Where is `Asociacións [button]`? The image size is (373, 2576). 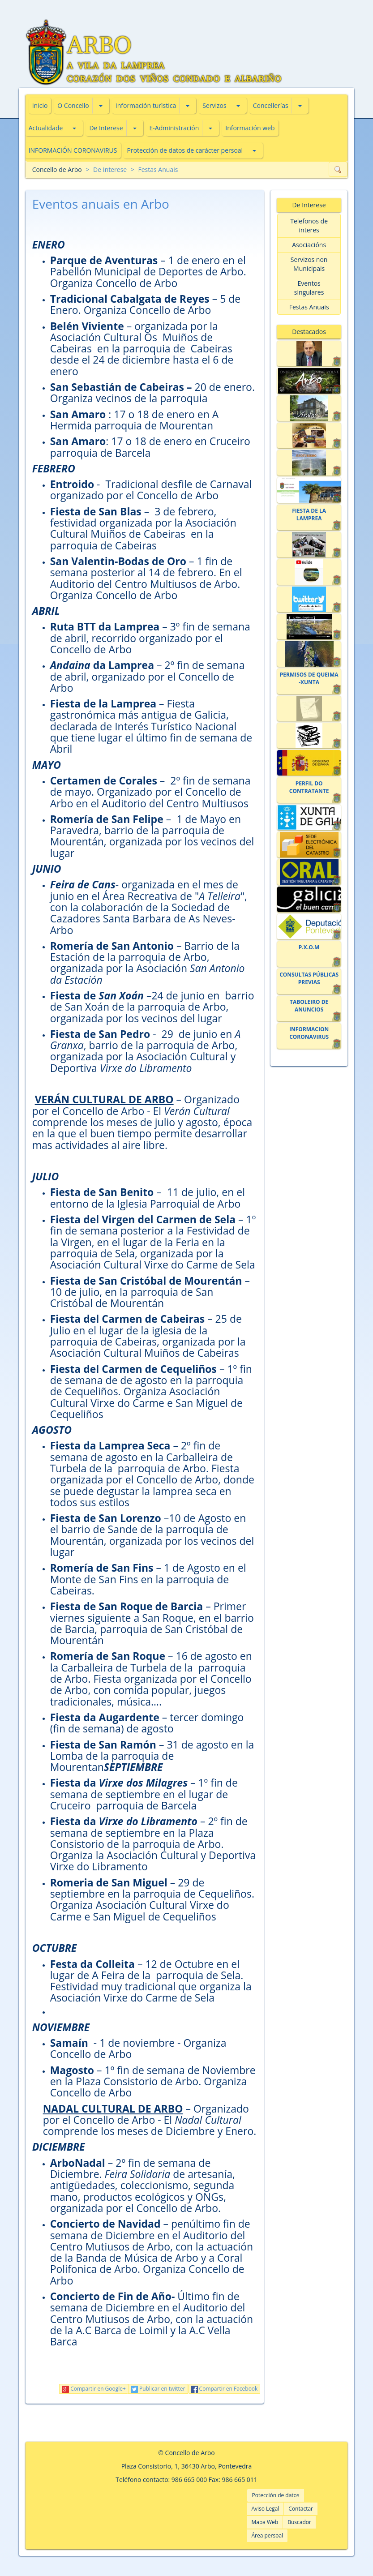 Asociacións [button] is located at coordinates (309, 244).